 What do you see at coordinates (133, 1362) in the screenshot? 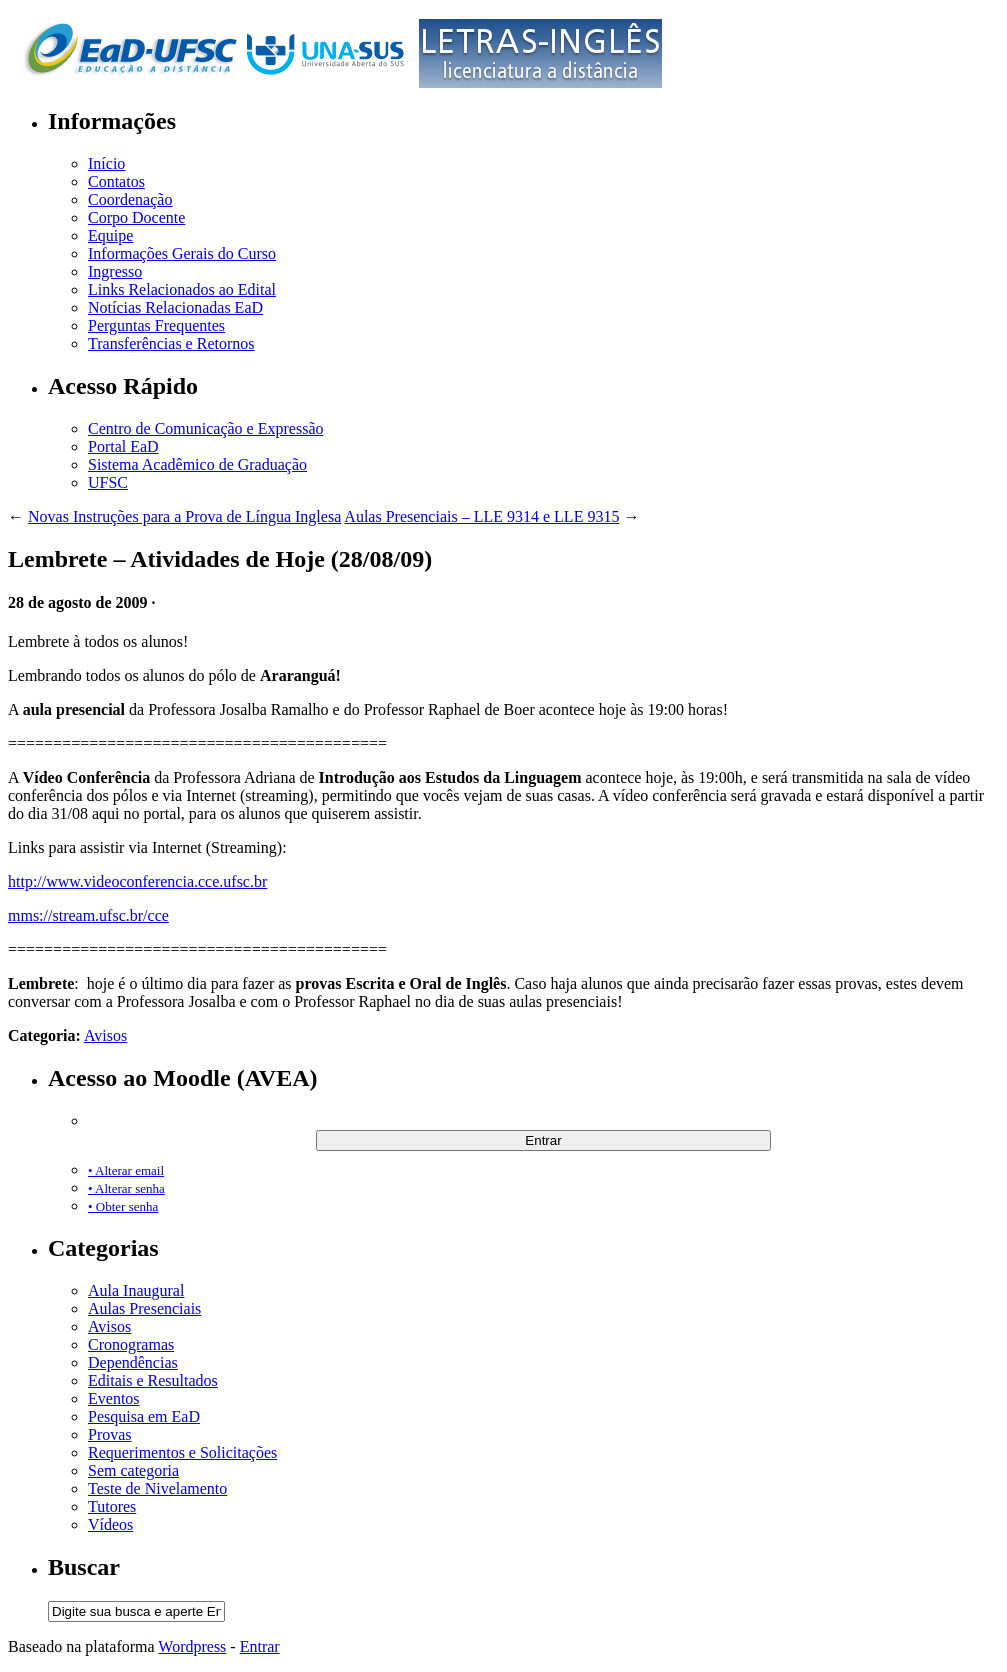
I see `Dependências` at bounding box center [133, 1362].